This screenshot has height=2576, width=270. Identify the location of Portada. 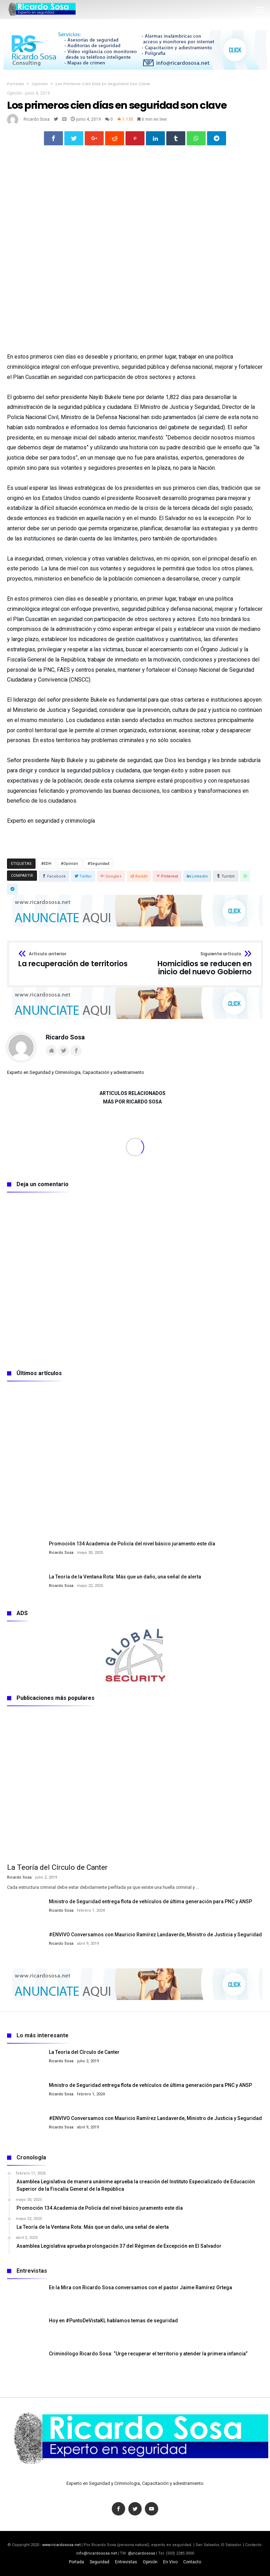
(15, 84).